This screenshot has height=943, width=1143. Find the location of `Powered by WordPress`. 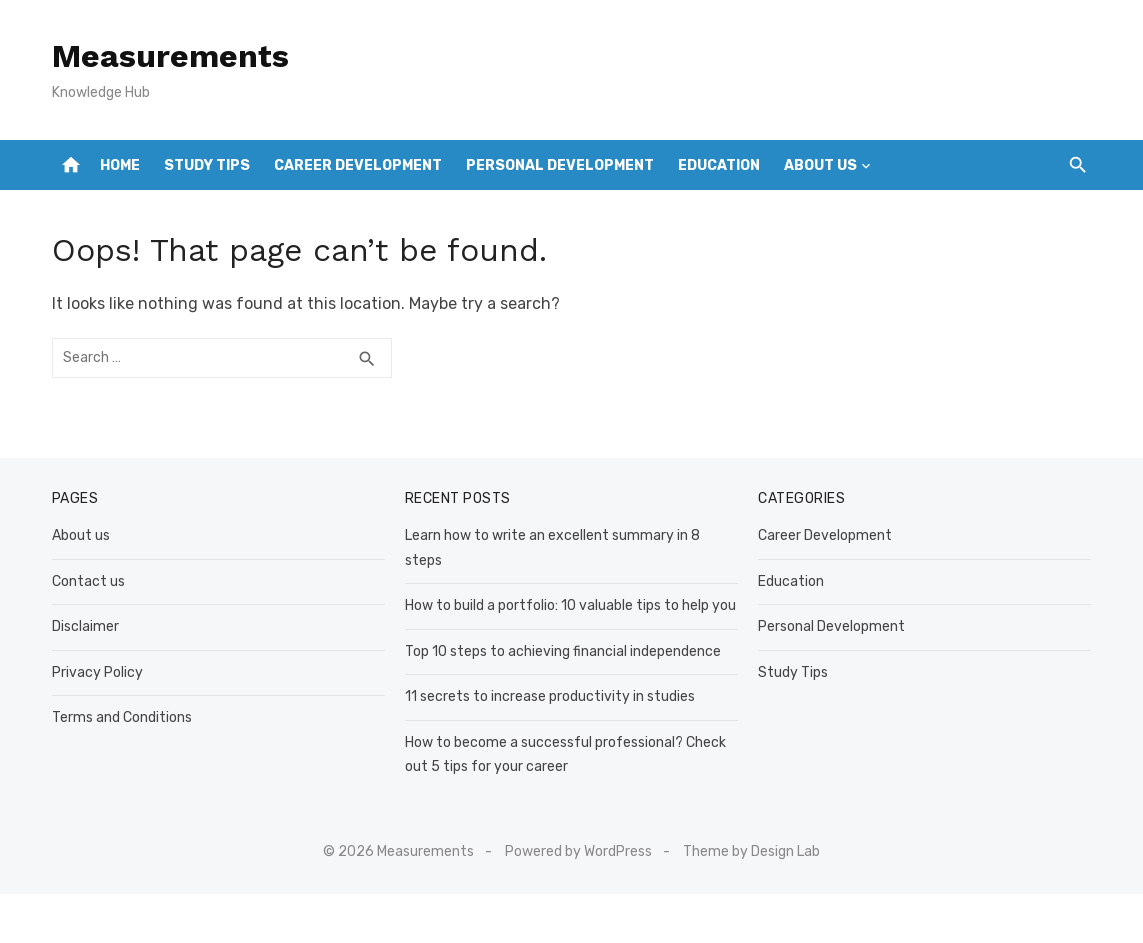

Powered by WordPress is located at coordinates (578, 851).